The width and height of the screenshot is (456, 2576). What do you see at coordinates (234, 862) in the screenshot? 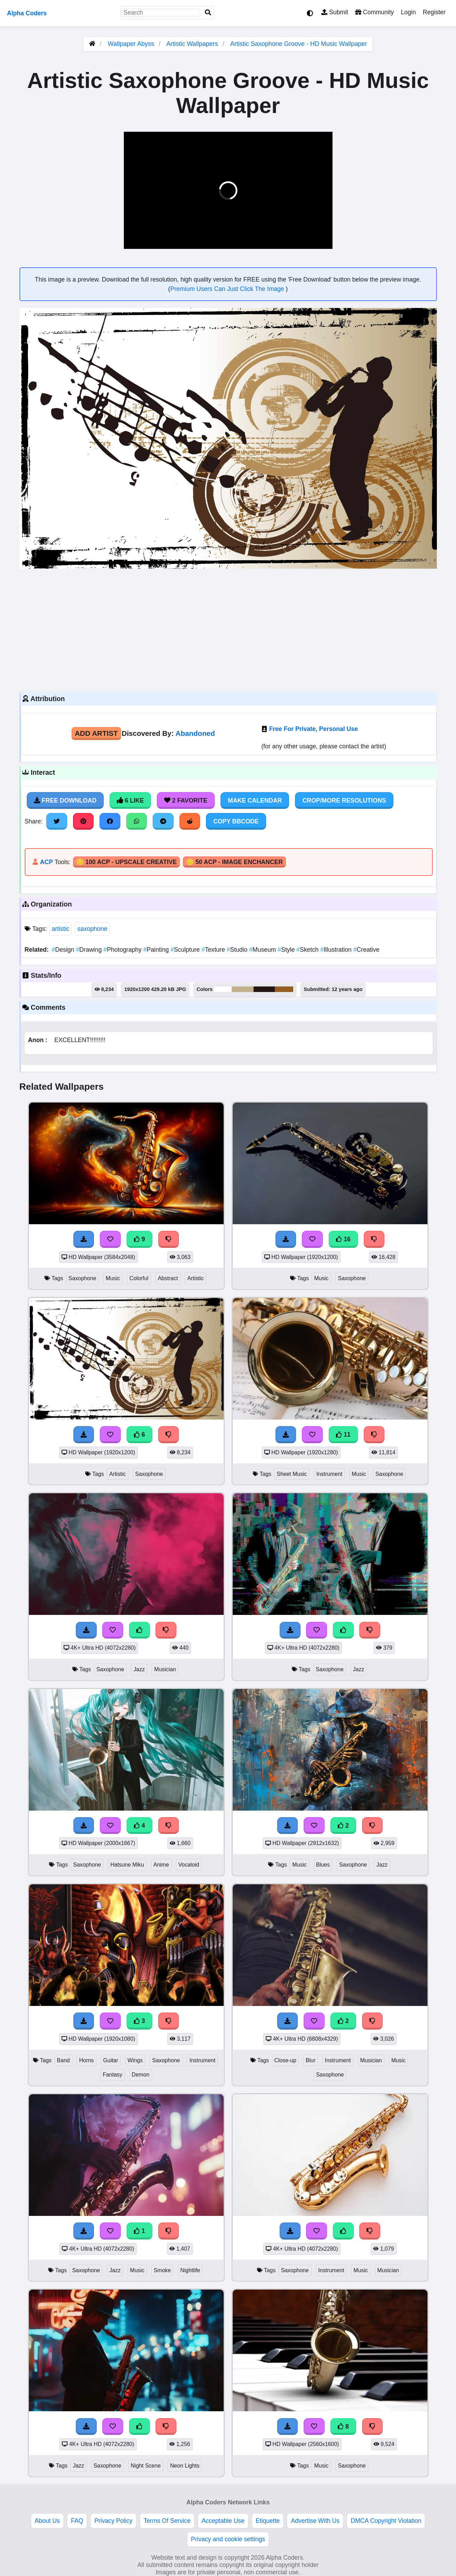
I see `🪙 50 ACP - Image Enchancer` at bounding box center [234, 862].